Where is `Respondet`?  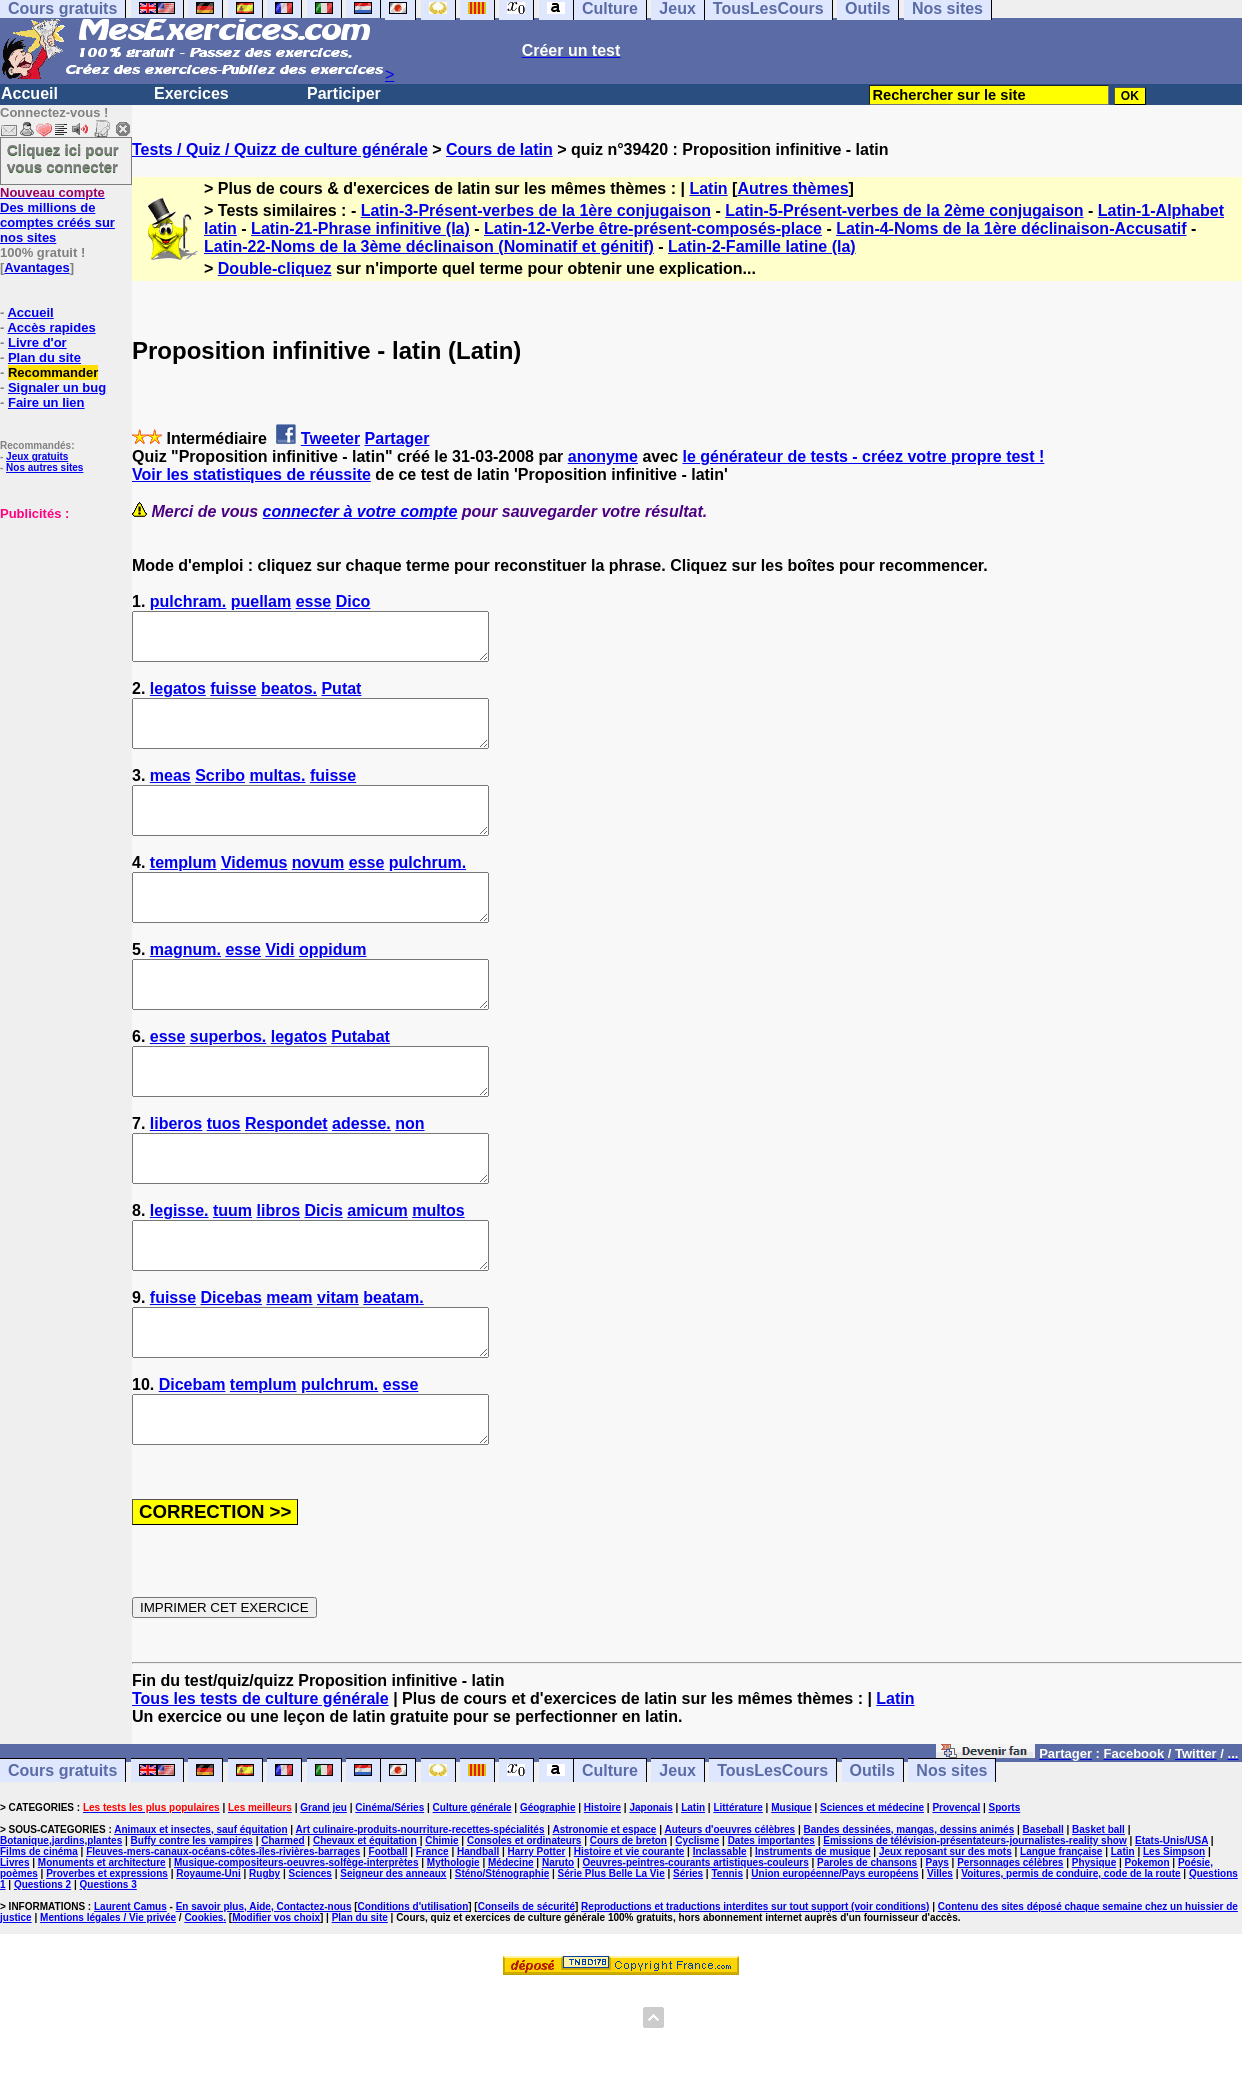
Respondet is located at coordinates (286, 1177).